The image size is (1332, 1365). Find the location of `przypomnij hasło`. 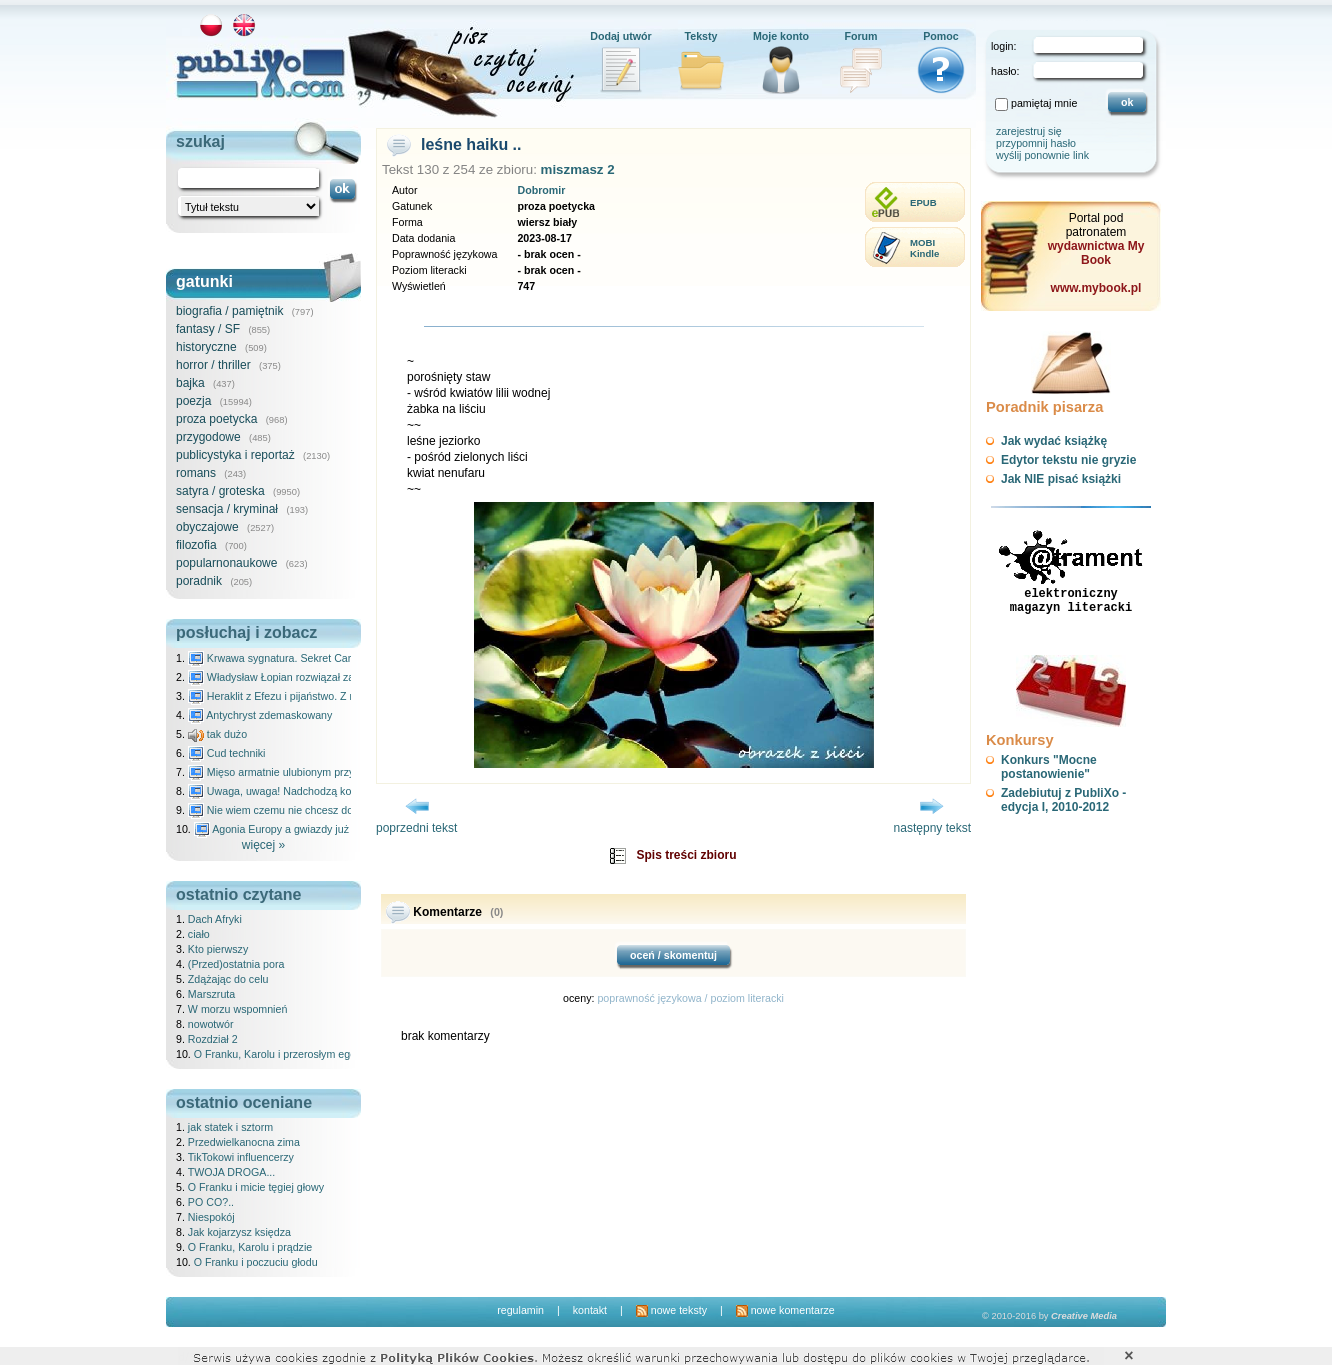

przypomnij hasło is located at coordinates (1036, 143).